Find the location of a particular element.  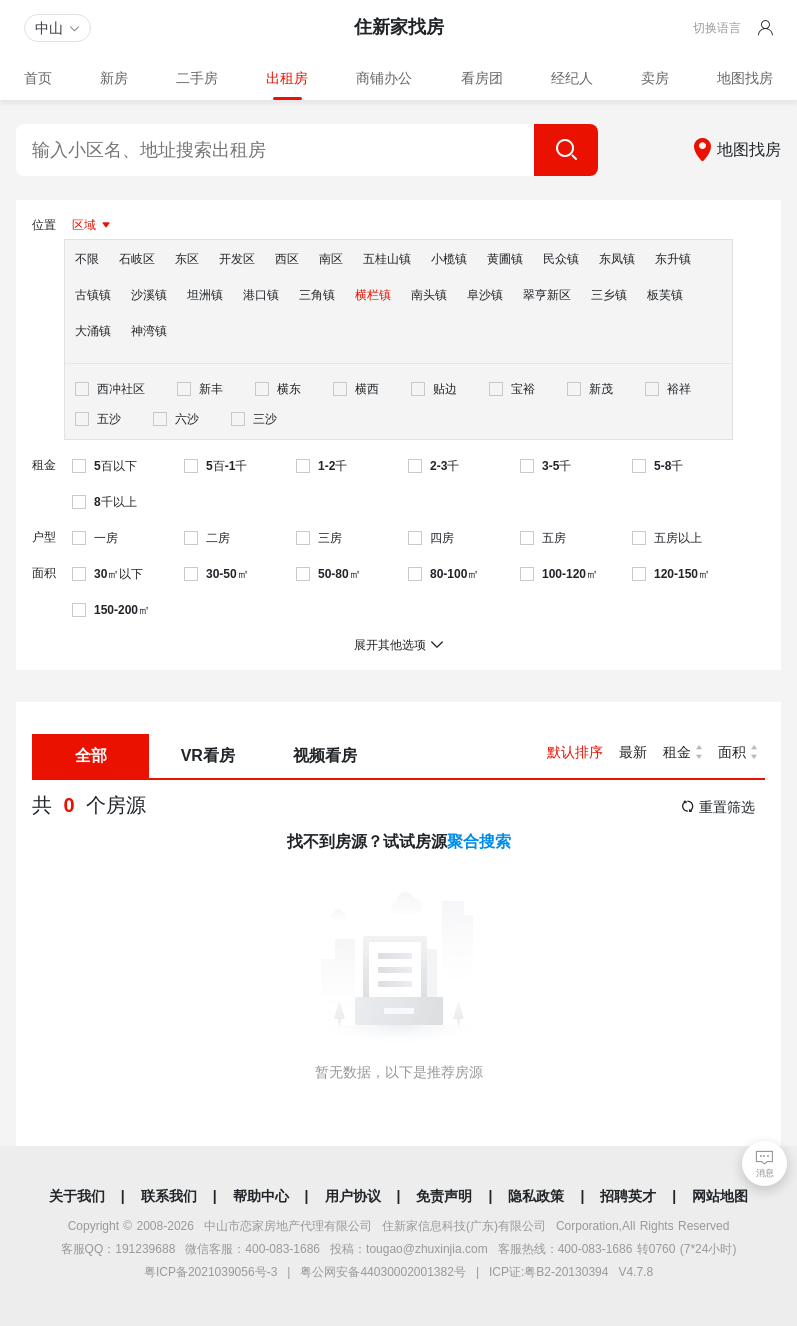

五桂山镇 is located at coordinates (387, 259).